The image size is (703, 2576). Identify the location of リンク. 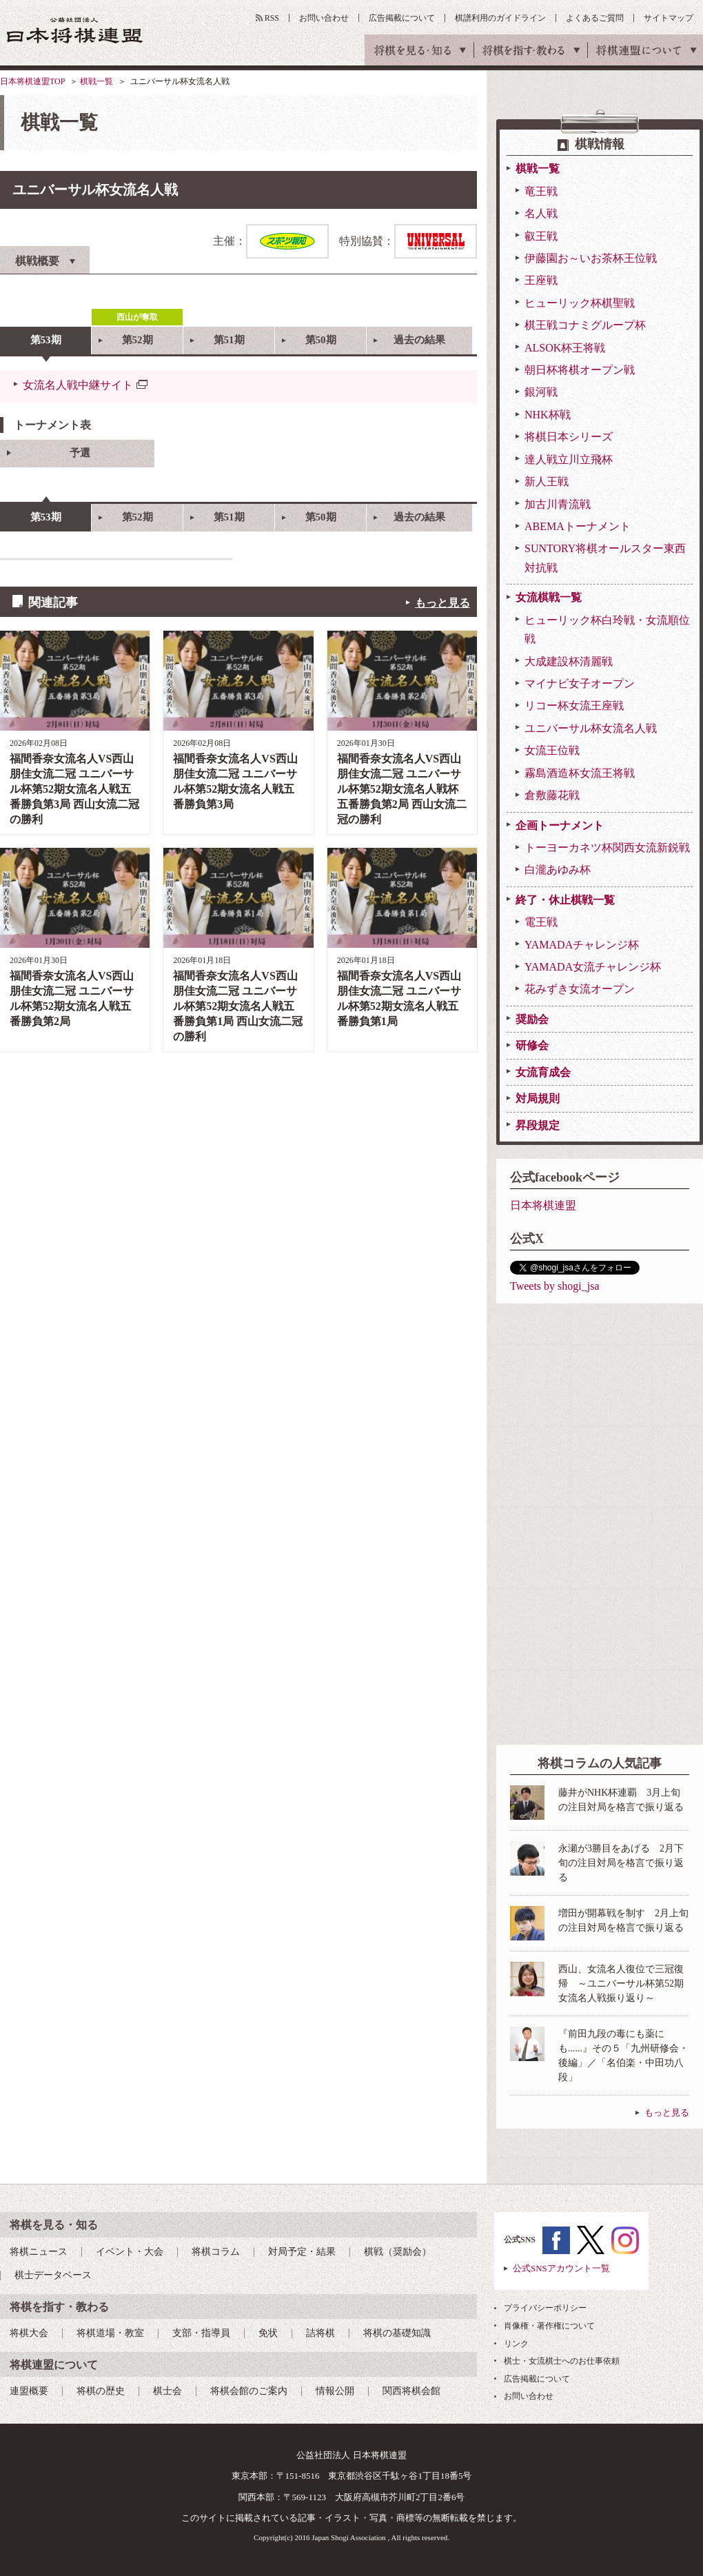
(516, 2344).